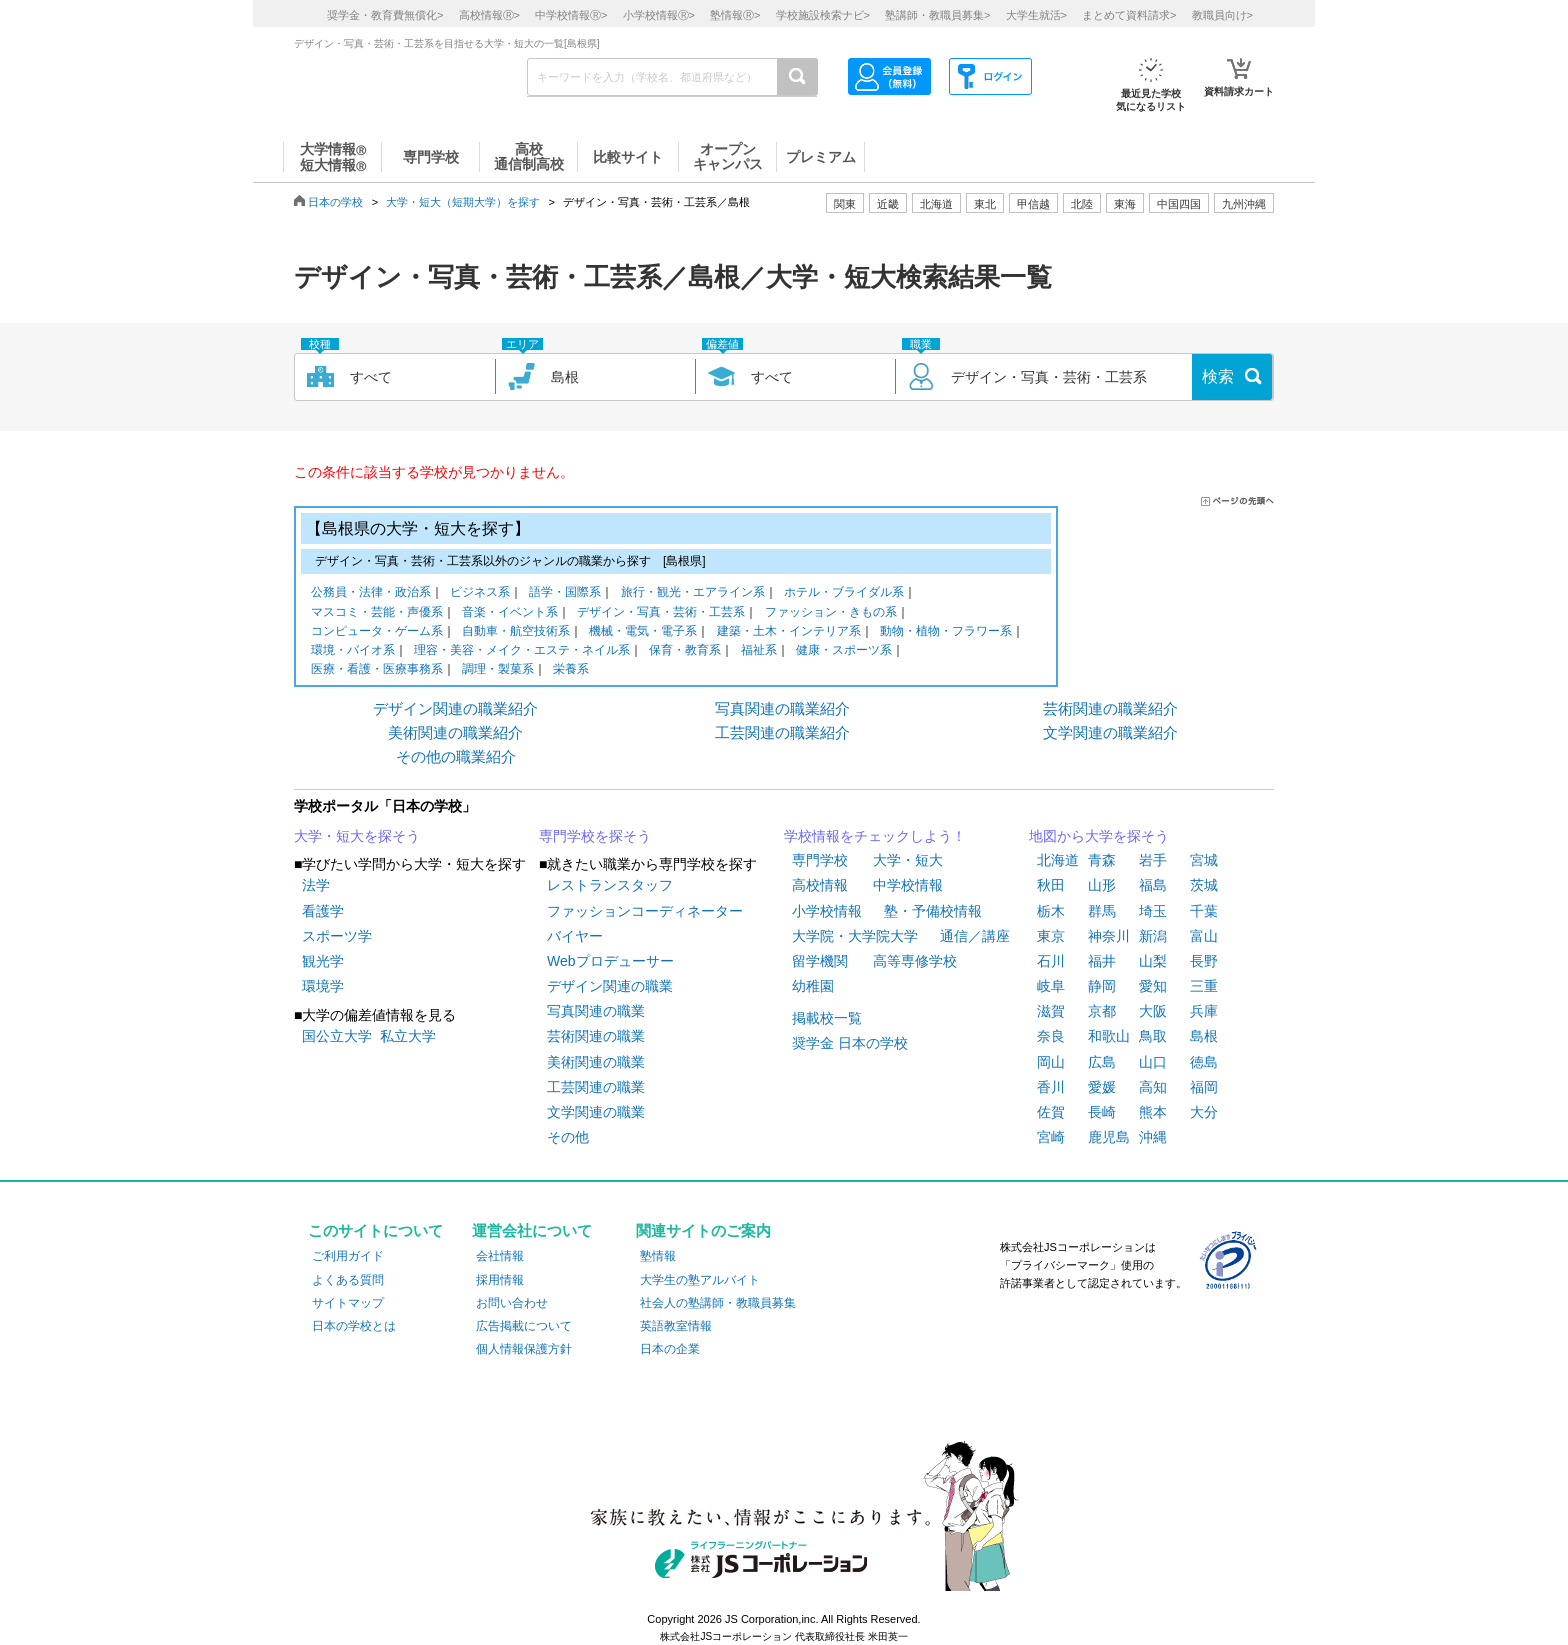 The height and width of the screenshot is (1645, 1568). I want to click on その他の職業紹介, so click(456, 756).